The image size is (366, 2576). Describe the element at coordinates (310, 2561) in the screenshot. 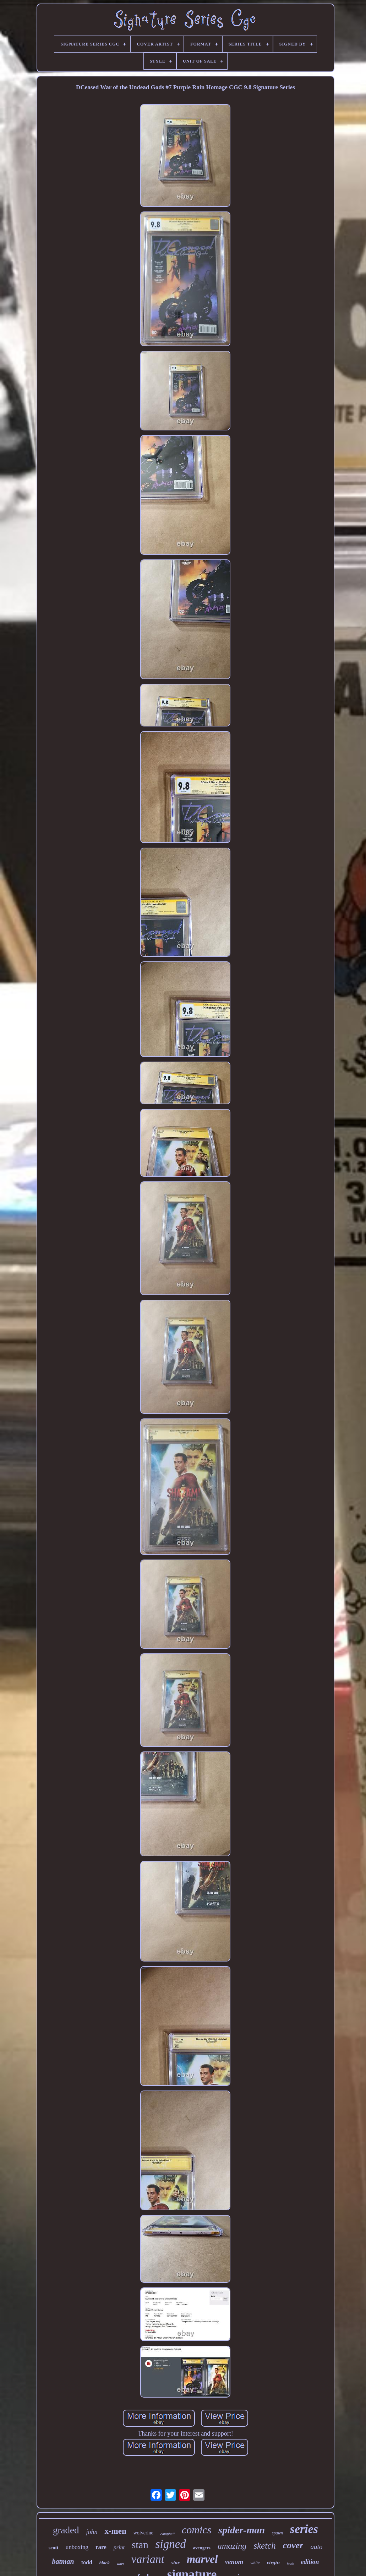

I see `edition` at that location.